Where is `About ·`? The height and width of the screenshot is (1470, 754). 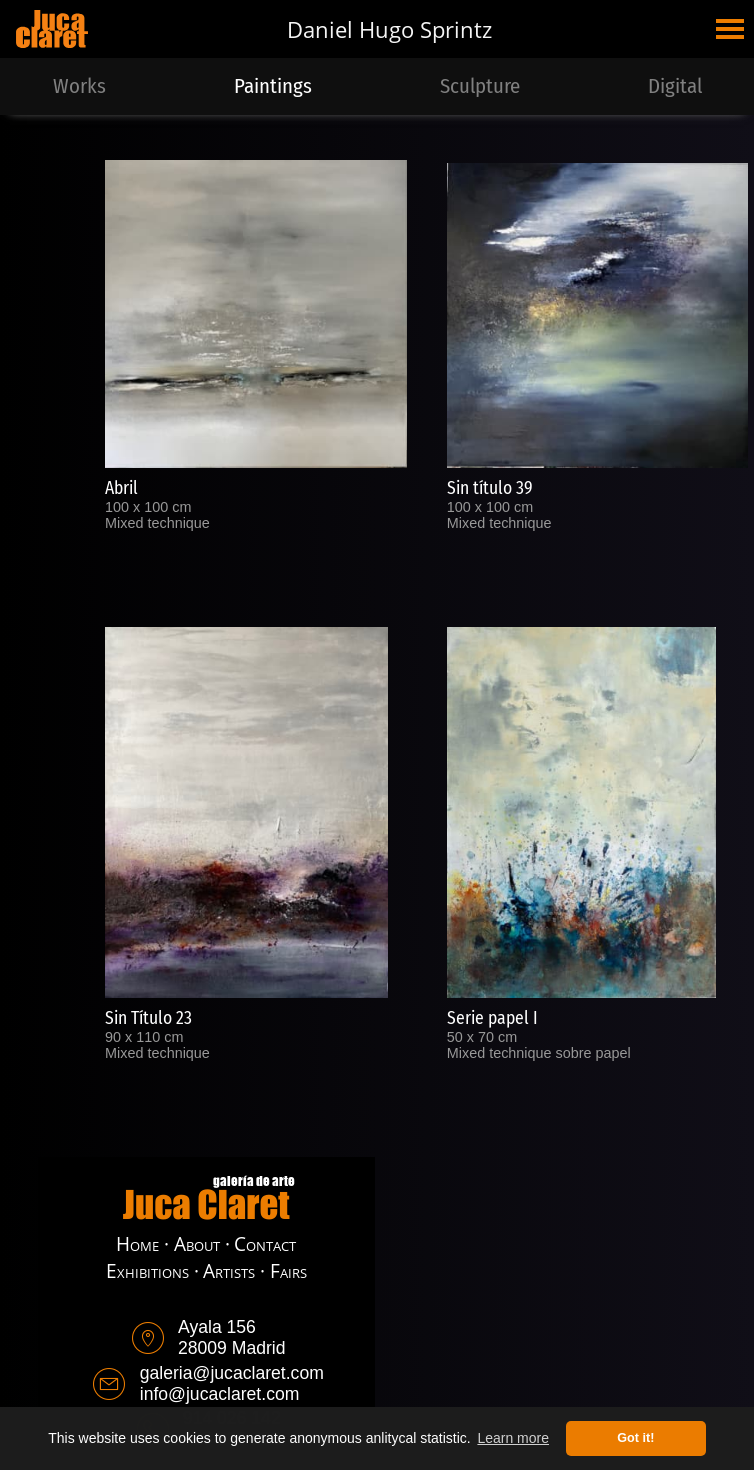 About · is located at coordinates (202, 1243).